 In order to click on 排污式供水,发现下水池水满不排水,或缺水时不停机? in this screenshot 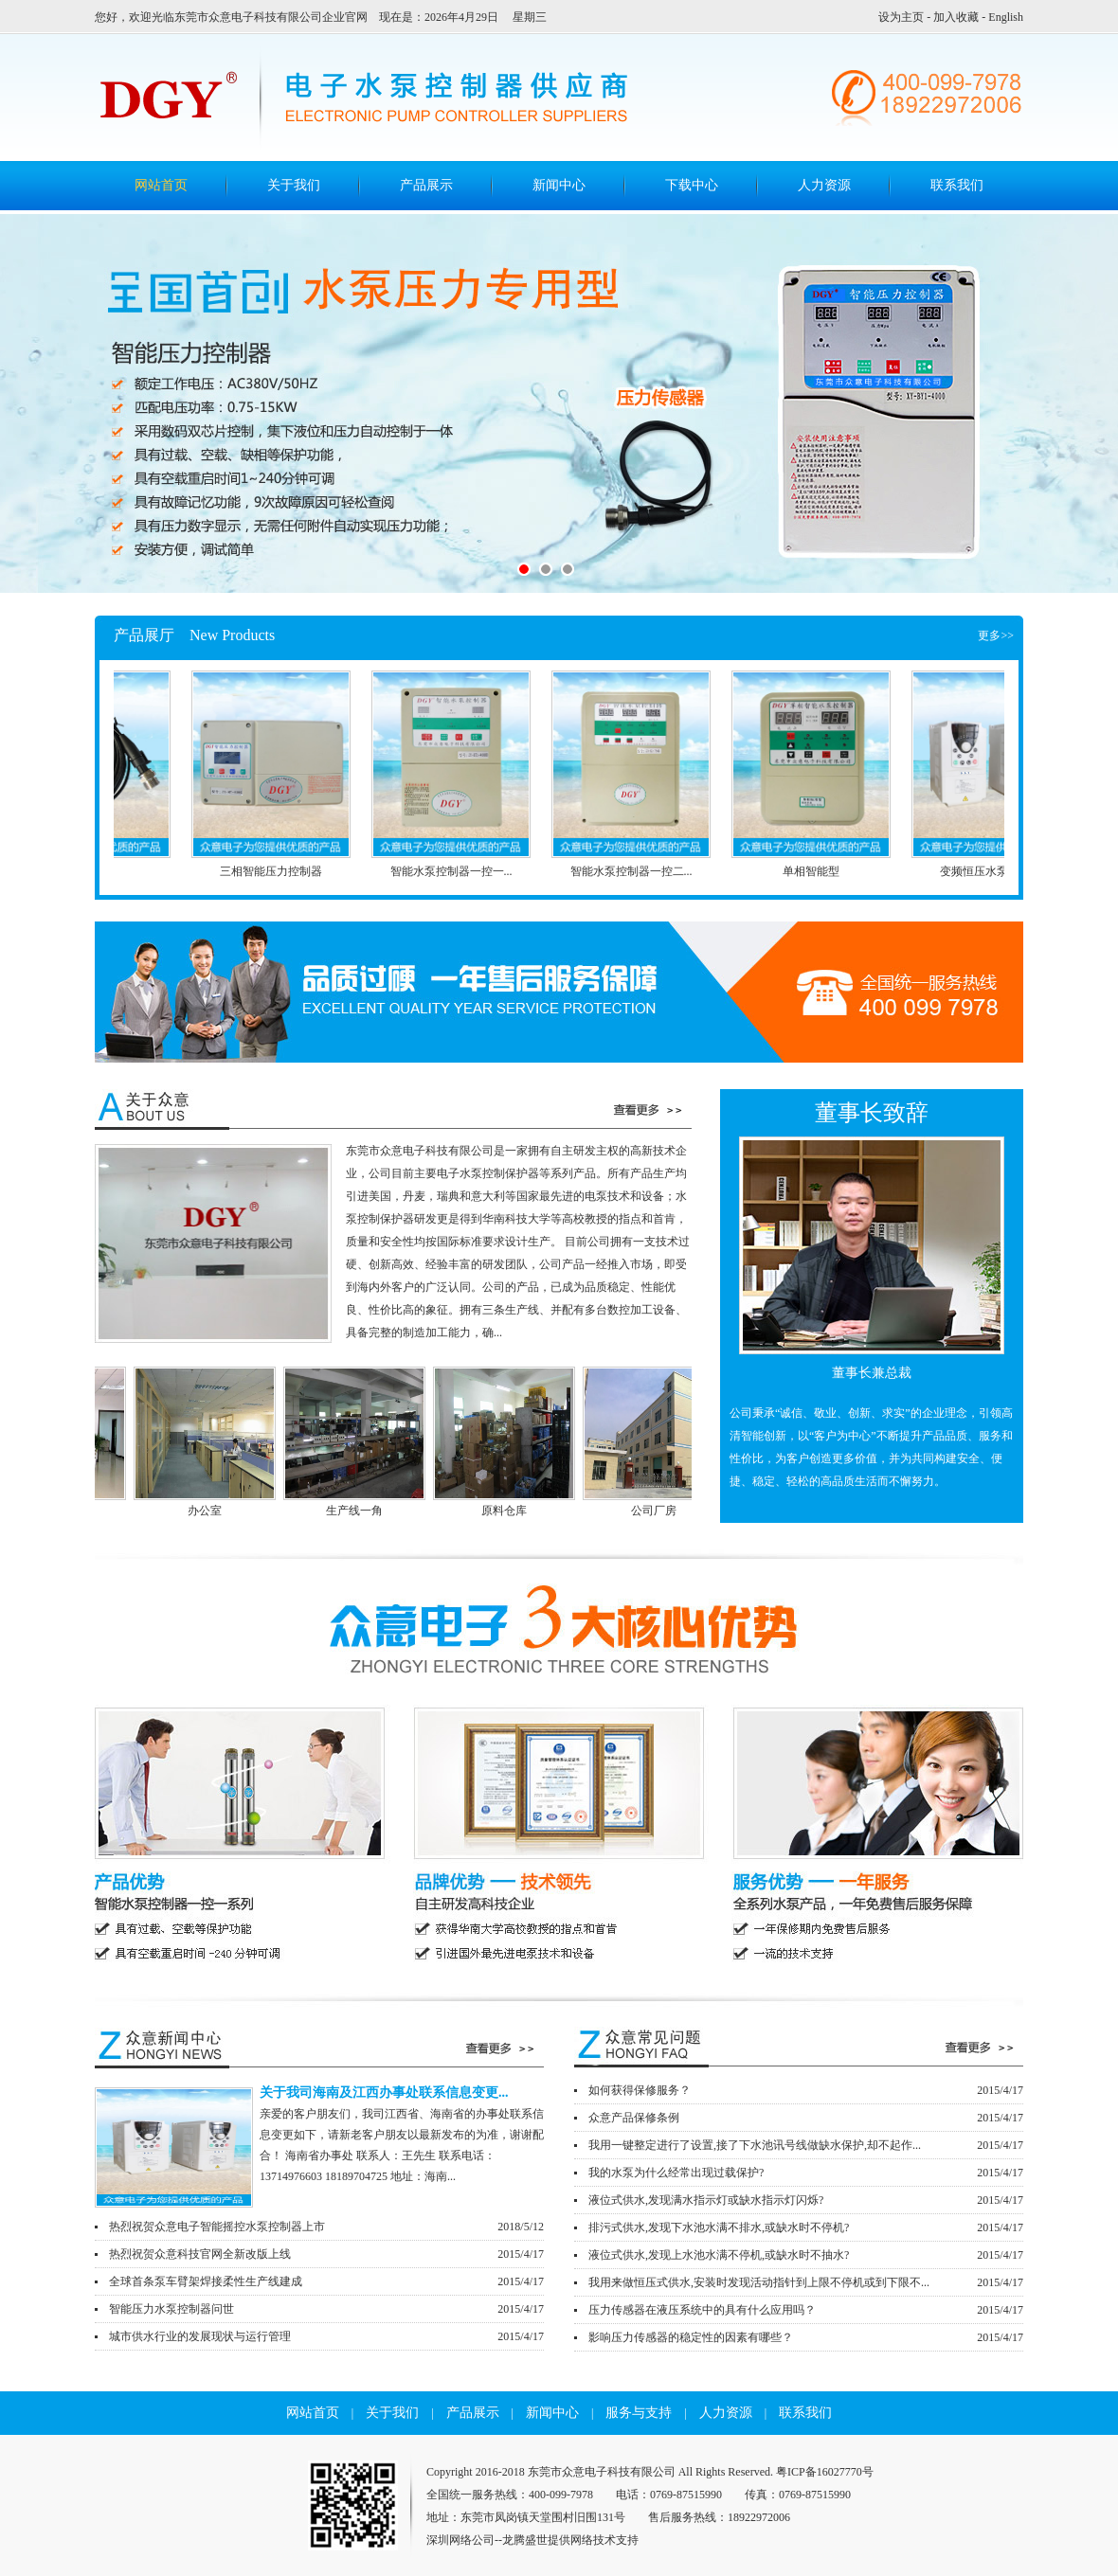, I will do `click(805, 2227)`.